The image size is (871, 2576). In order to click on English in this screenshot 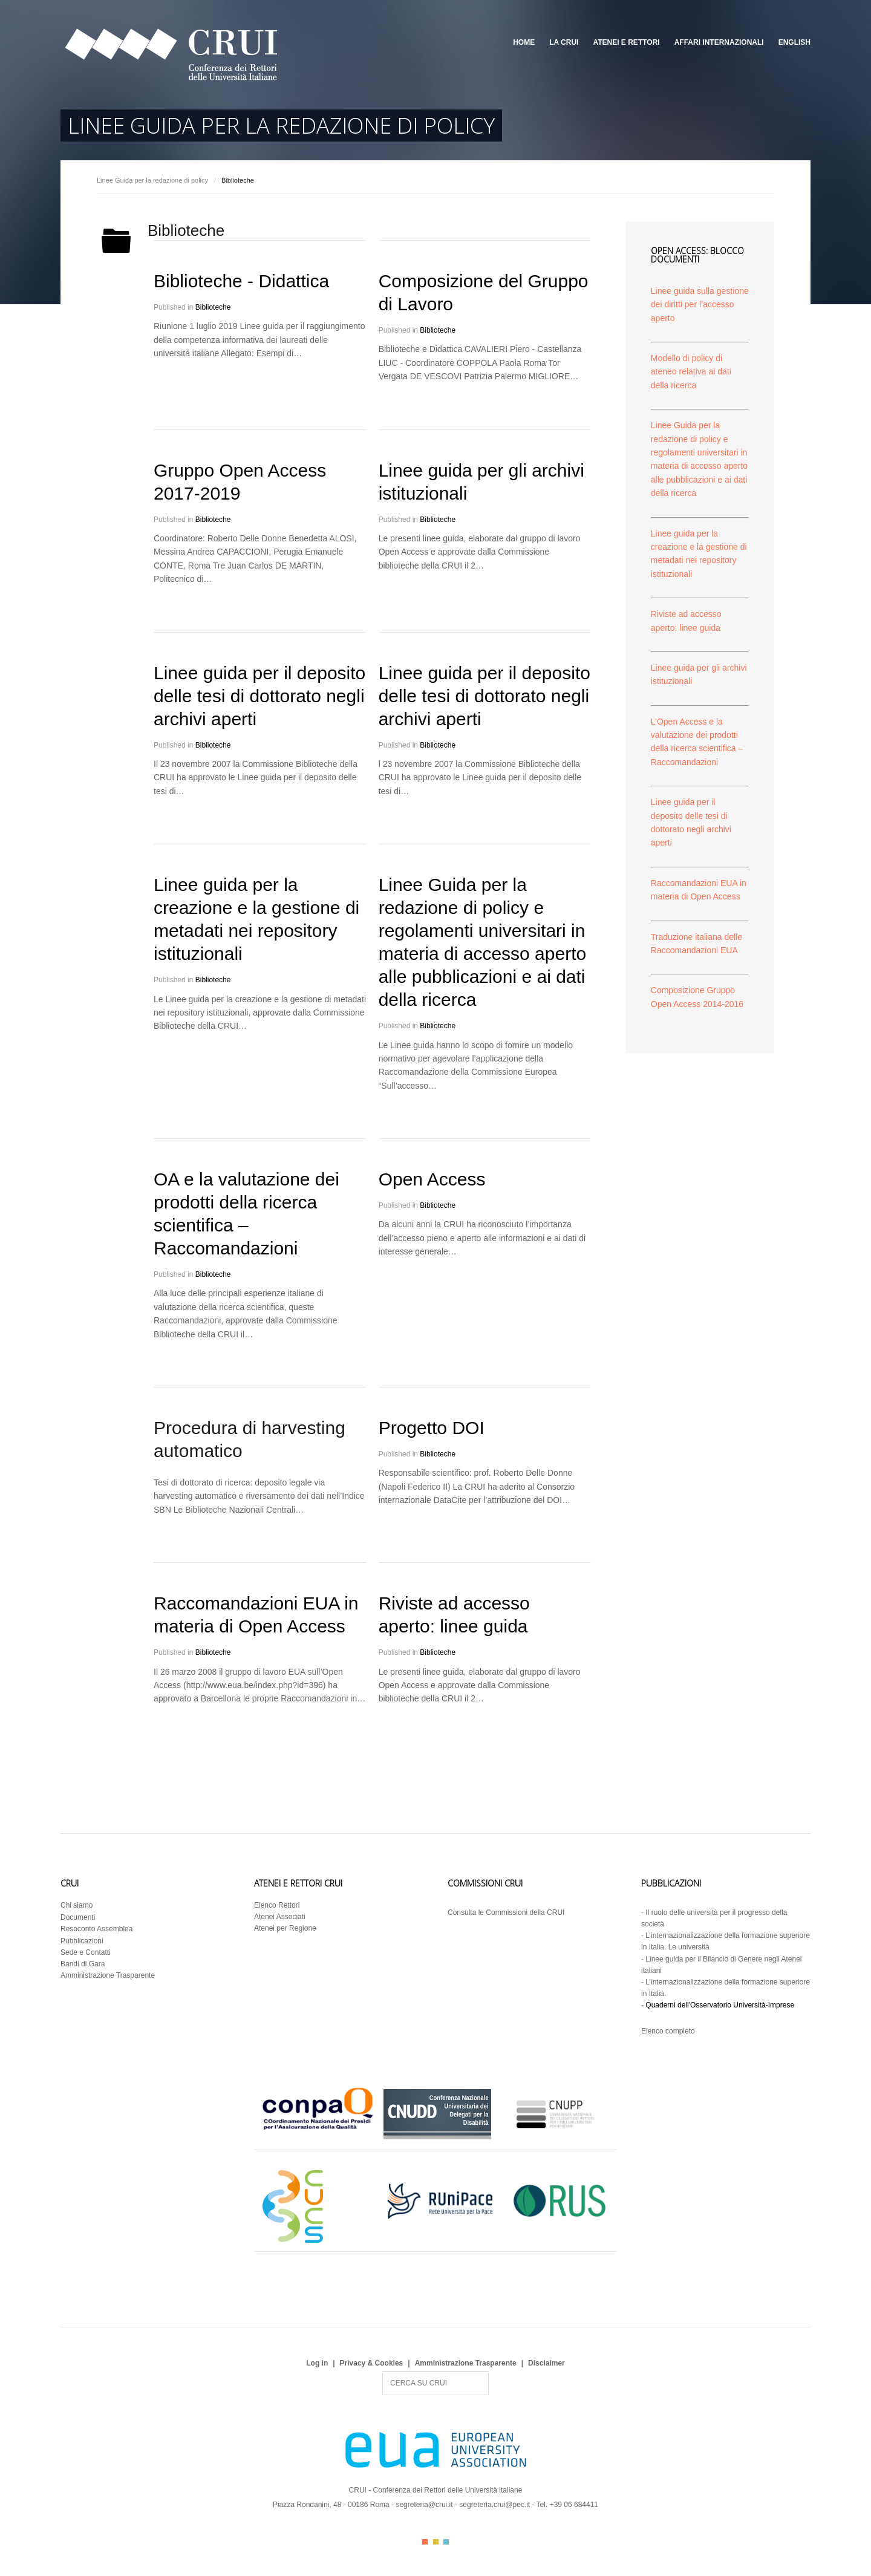, I will do `click(794, 42)`.